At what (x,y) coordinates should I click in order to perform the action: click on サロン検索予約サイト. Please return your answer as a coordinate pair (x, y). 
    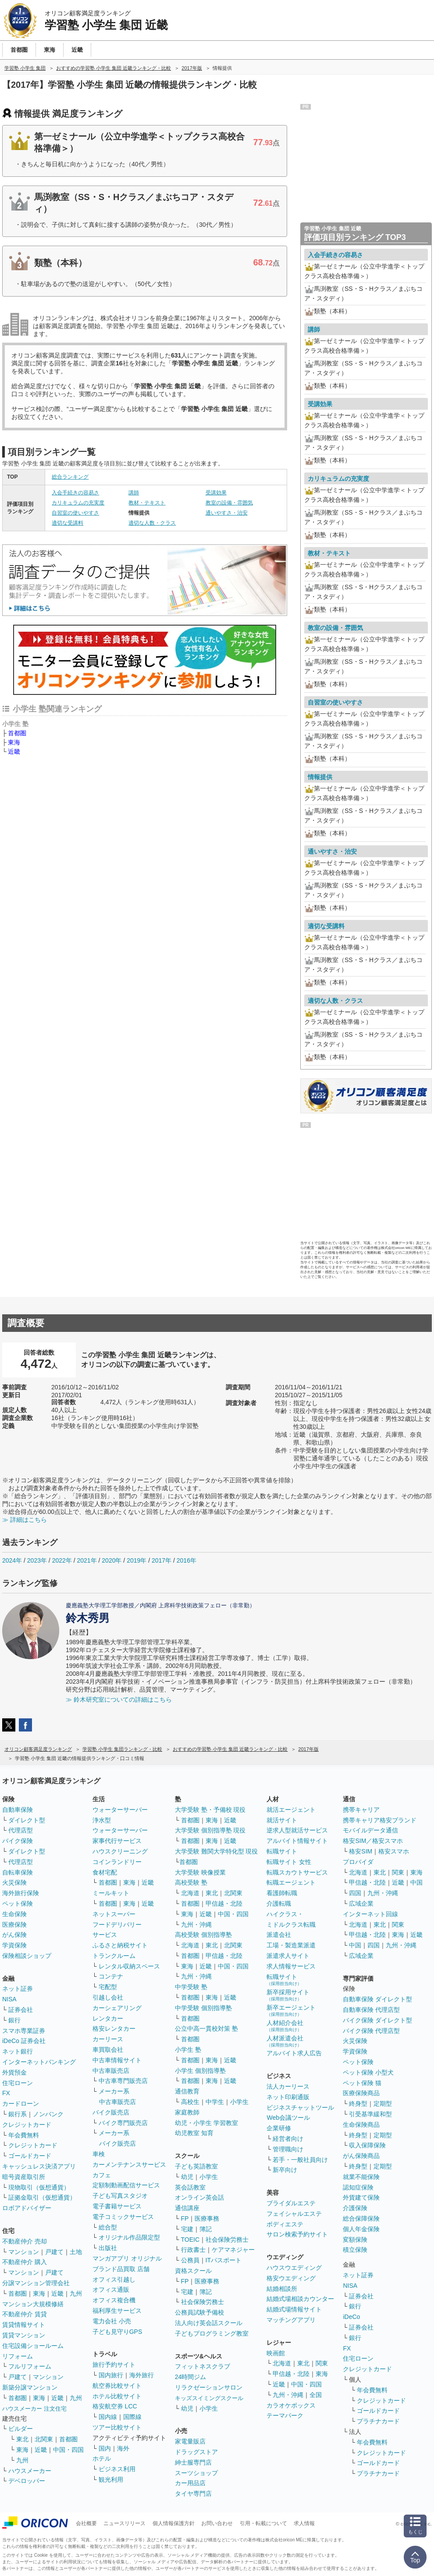
    Looking at the image, I should click on (297, 2234).